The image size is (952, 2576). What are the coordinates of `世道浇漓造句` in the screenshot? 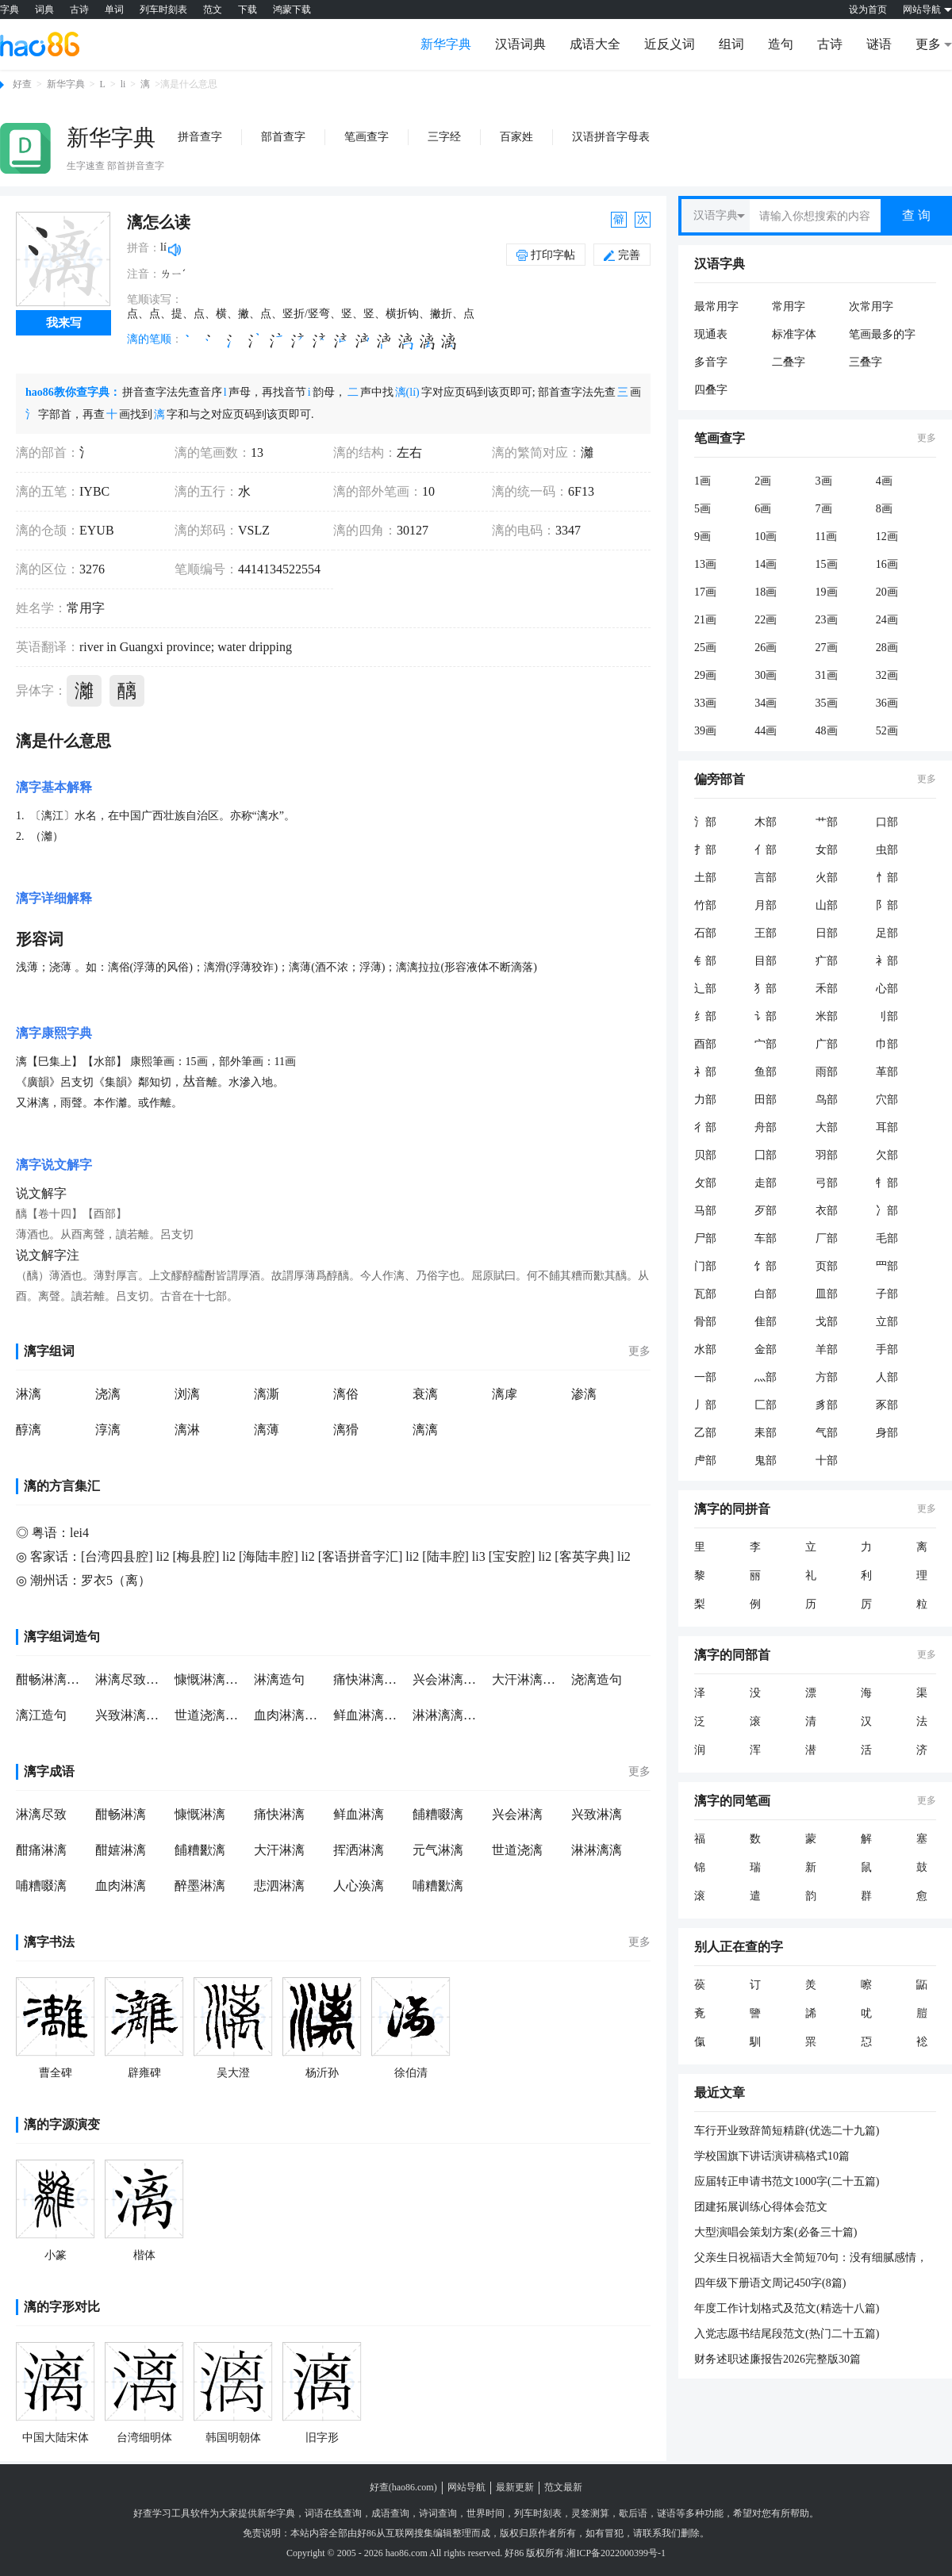 It's located at (210, 1715).